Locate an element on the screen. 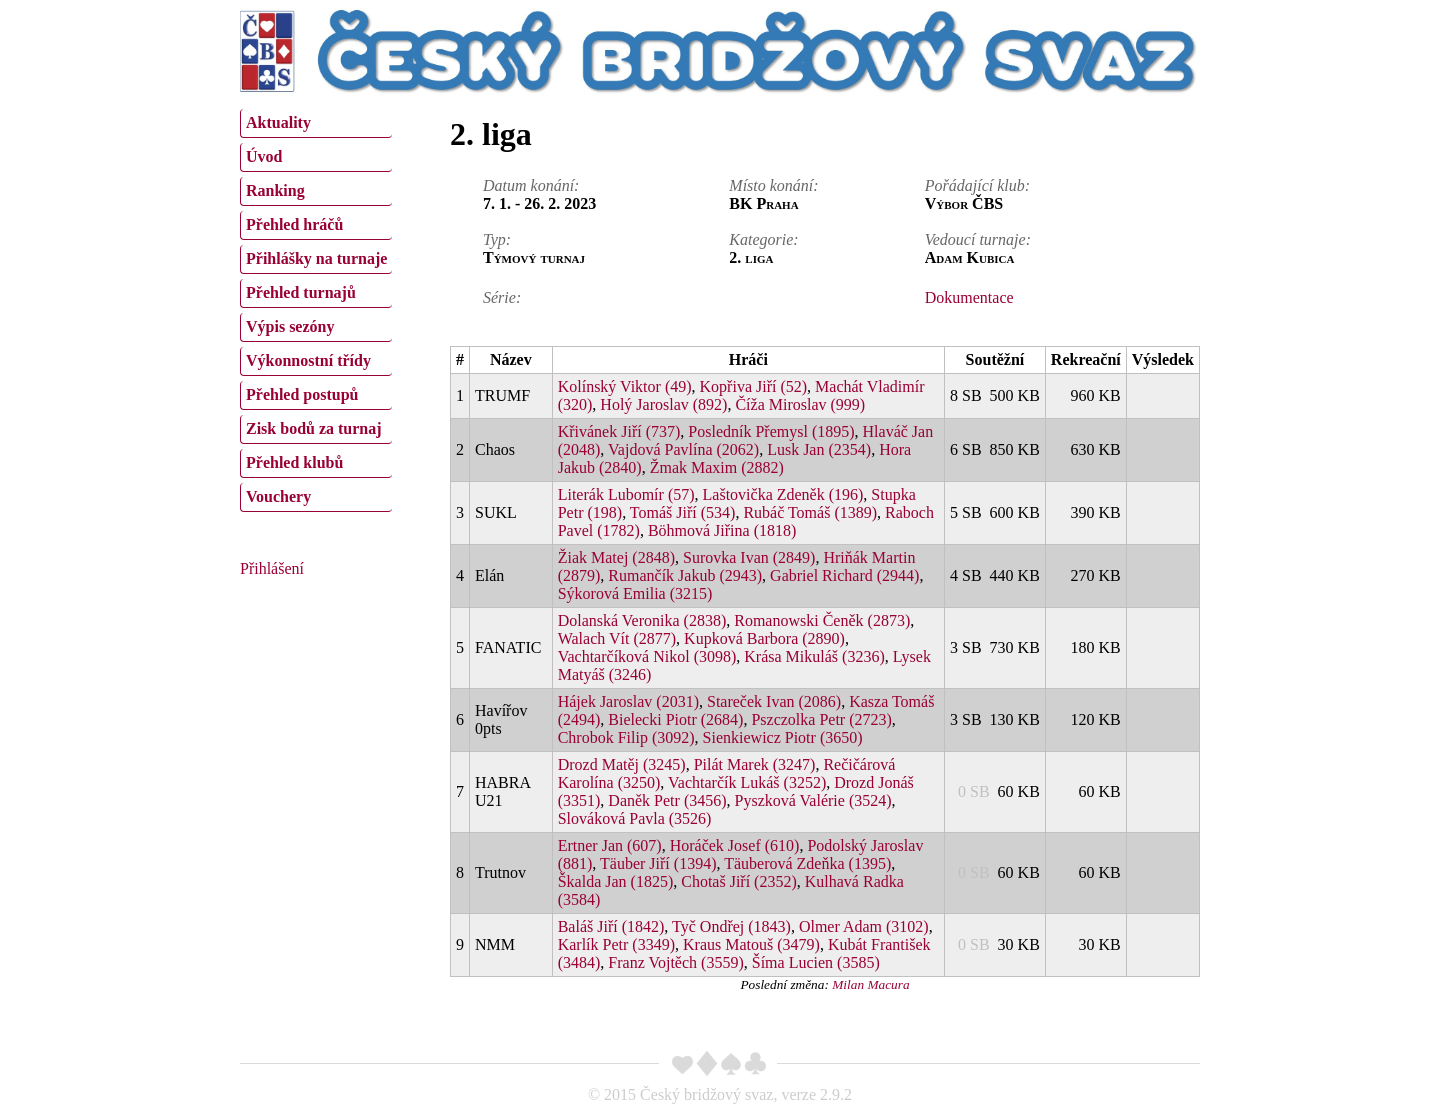 This screenshot has width=1440, height=1112. Pořádající klub: is located at coordinates (977, 185).